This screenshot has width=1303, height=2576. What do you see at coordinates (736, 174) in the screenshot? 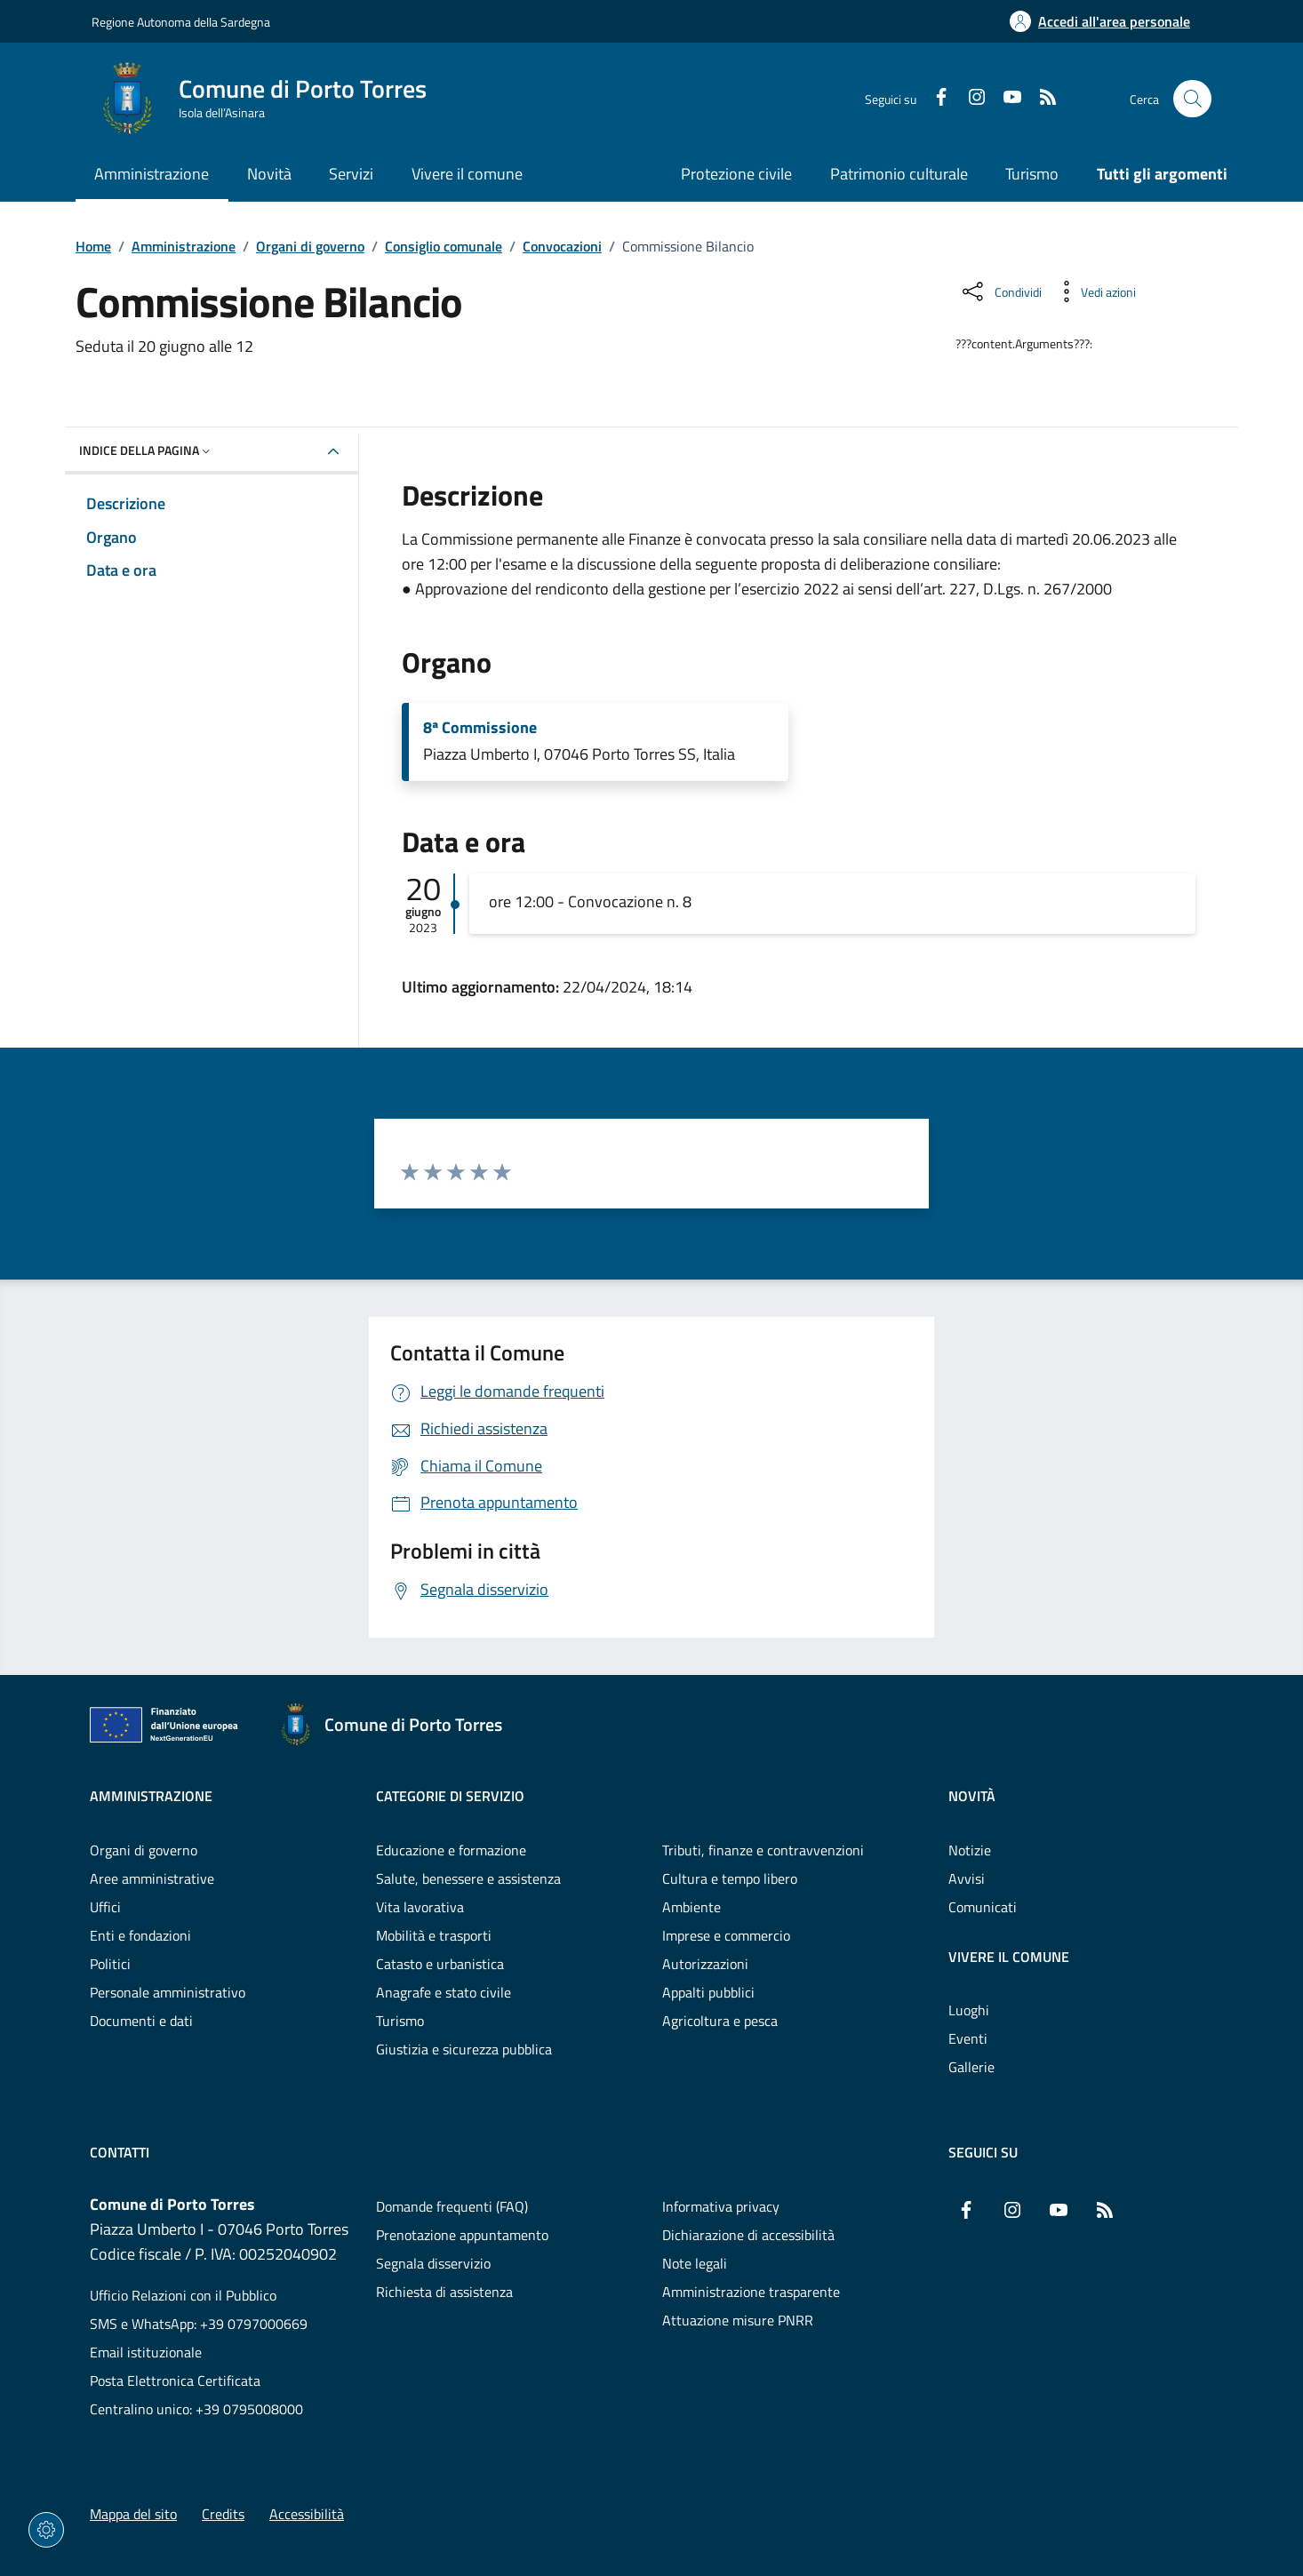
I see `Protezione civile [Vai alla pagina: Protezione civile]` at bounding box center [736, 174].